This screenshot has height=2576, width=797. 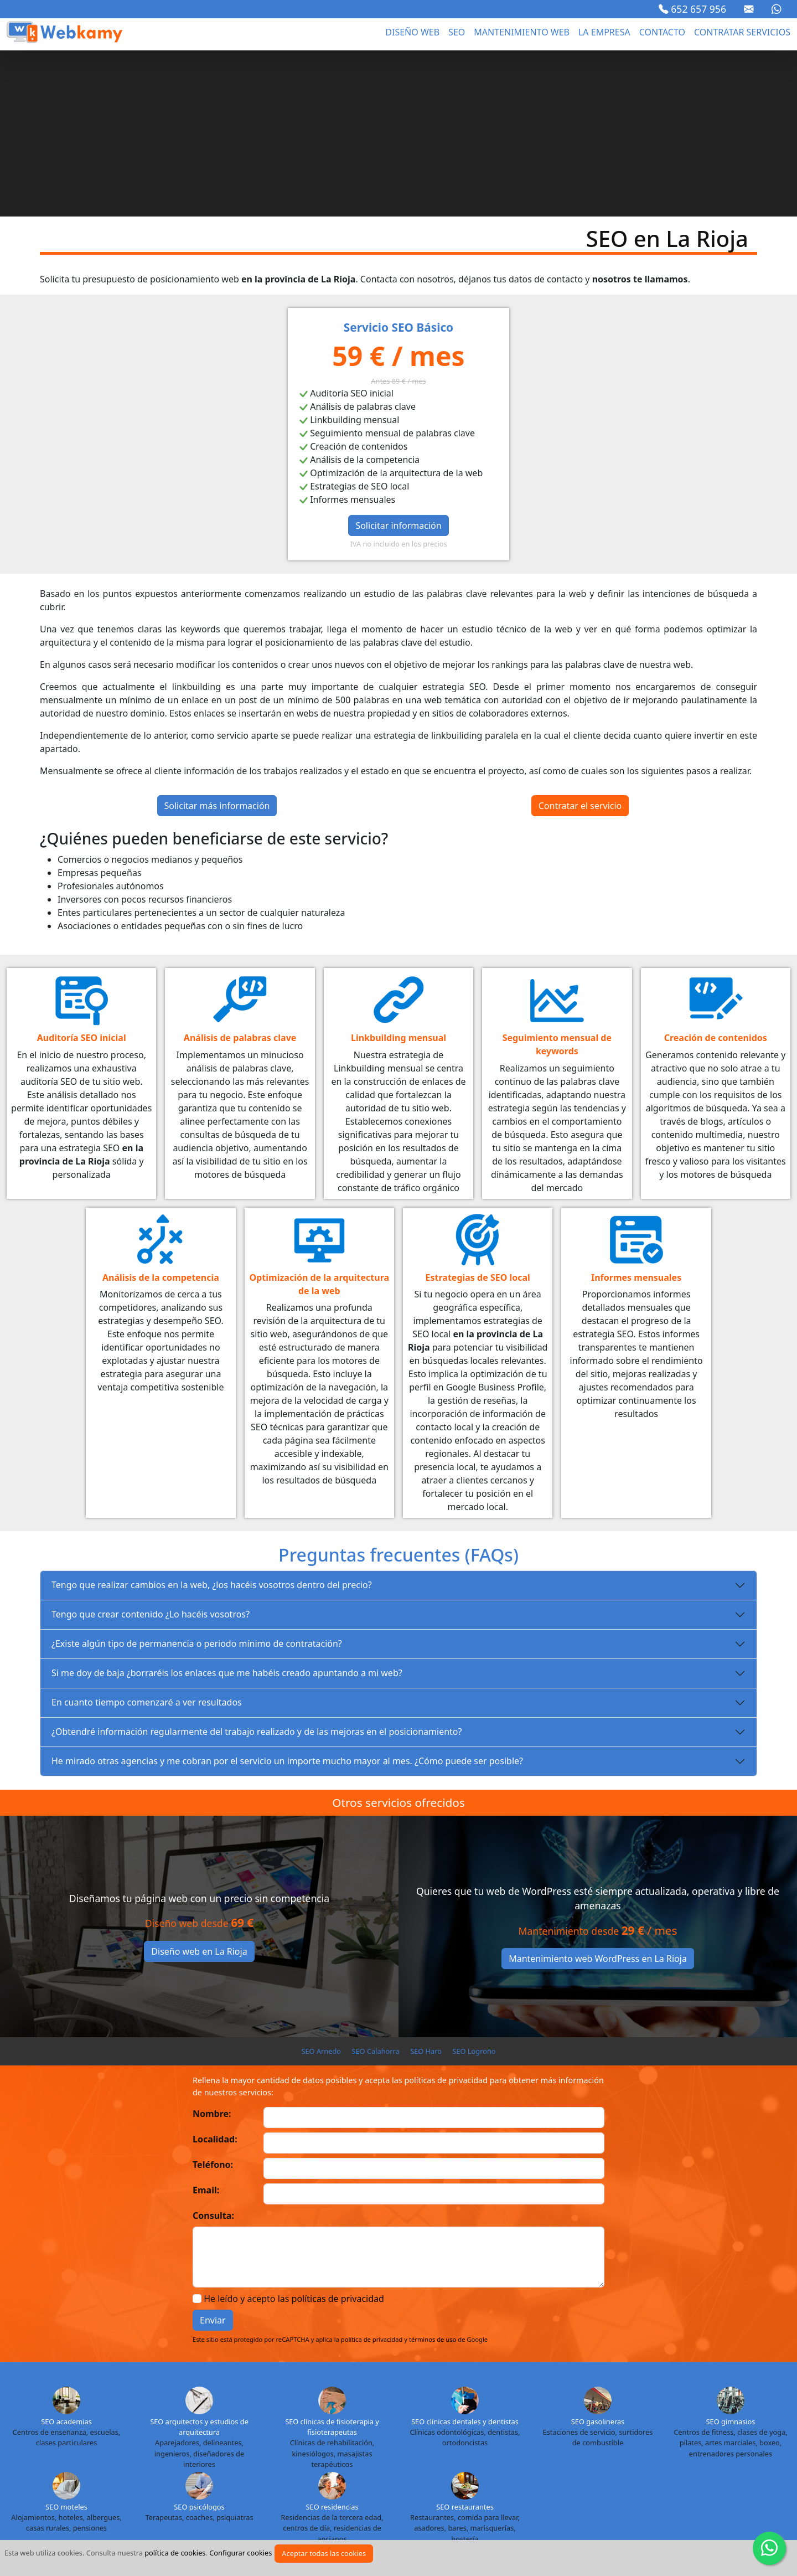 What do you see at coordinates (375, 1885) in the screenshot?
I see `SEO Calahorra` at bounding box center [375, 1885].